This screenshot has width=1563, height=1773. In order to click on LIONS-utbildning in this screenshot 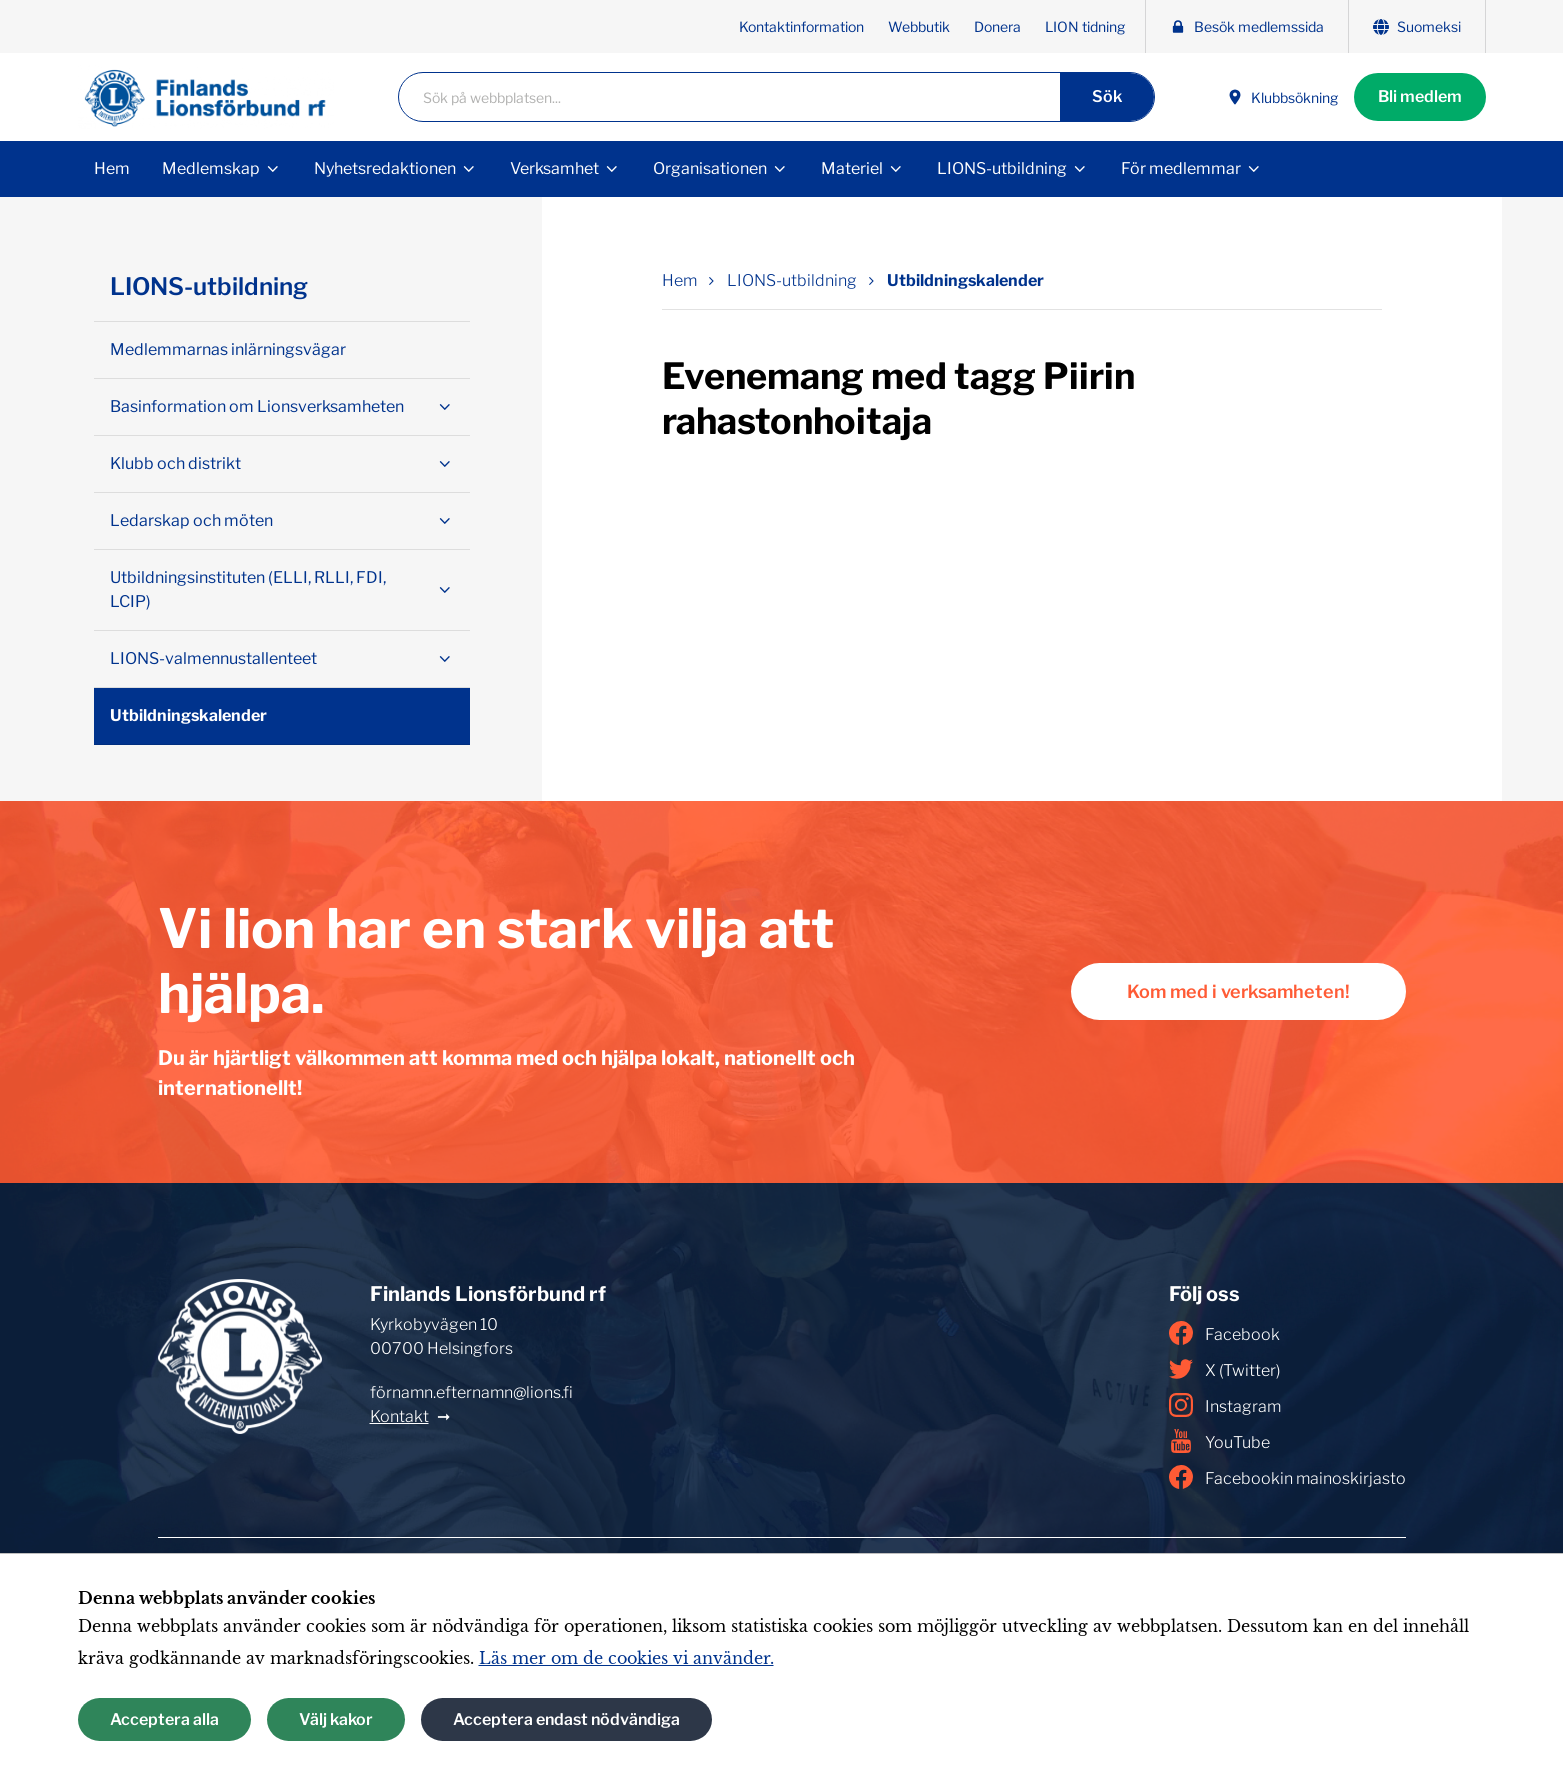, I will do `click(1002, 168)`.